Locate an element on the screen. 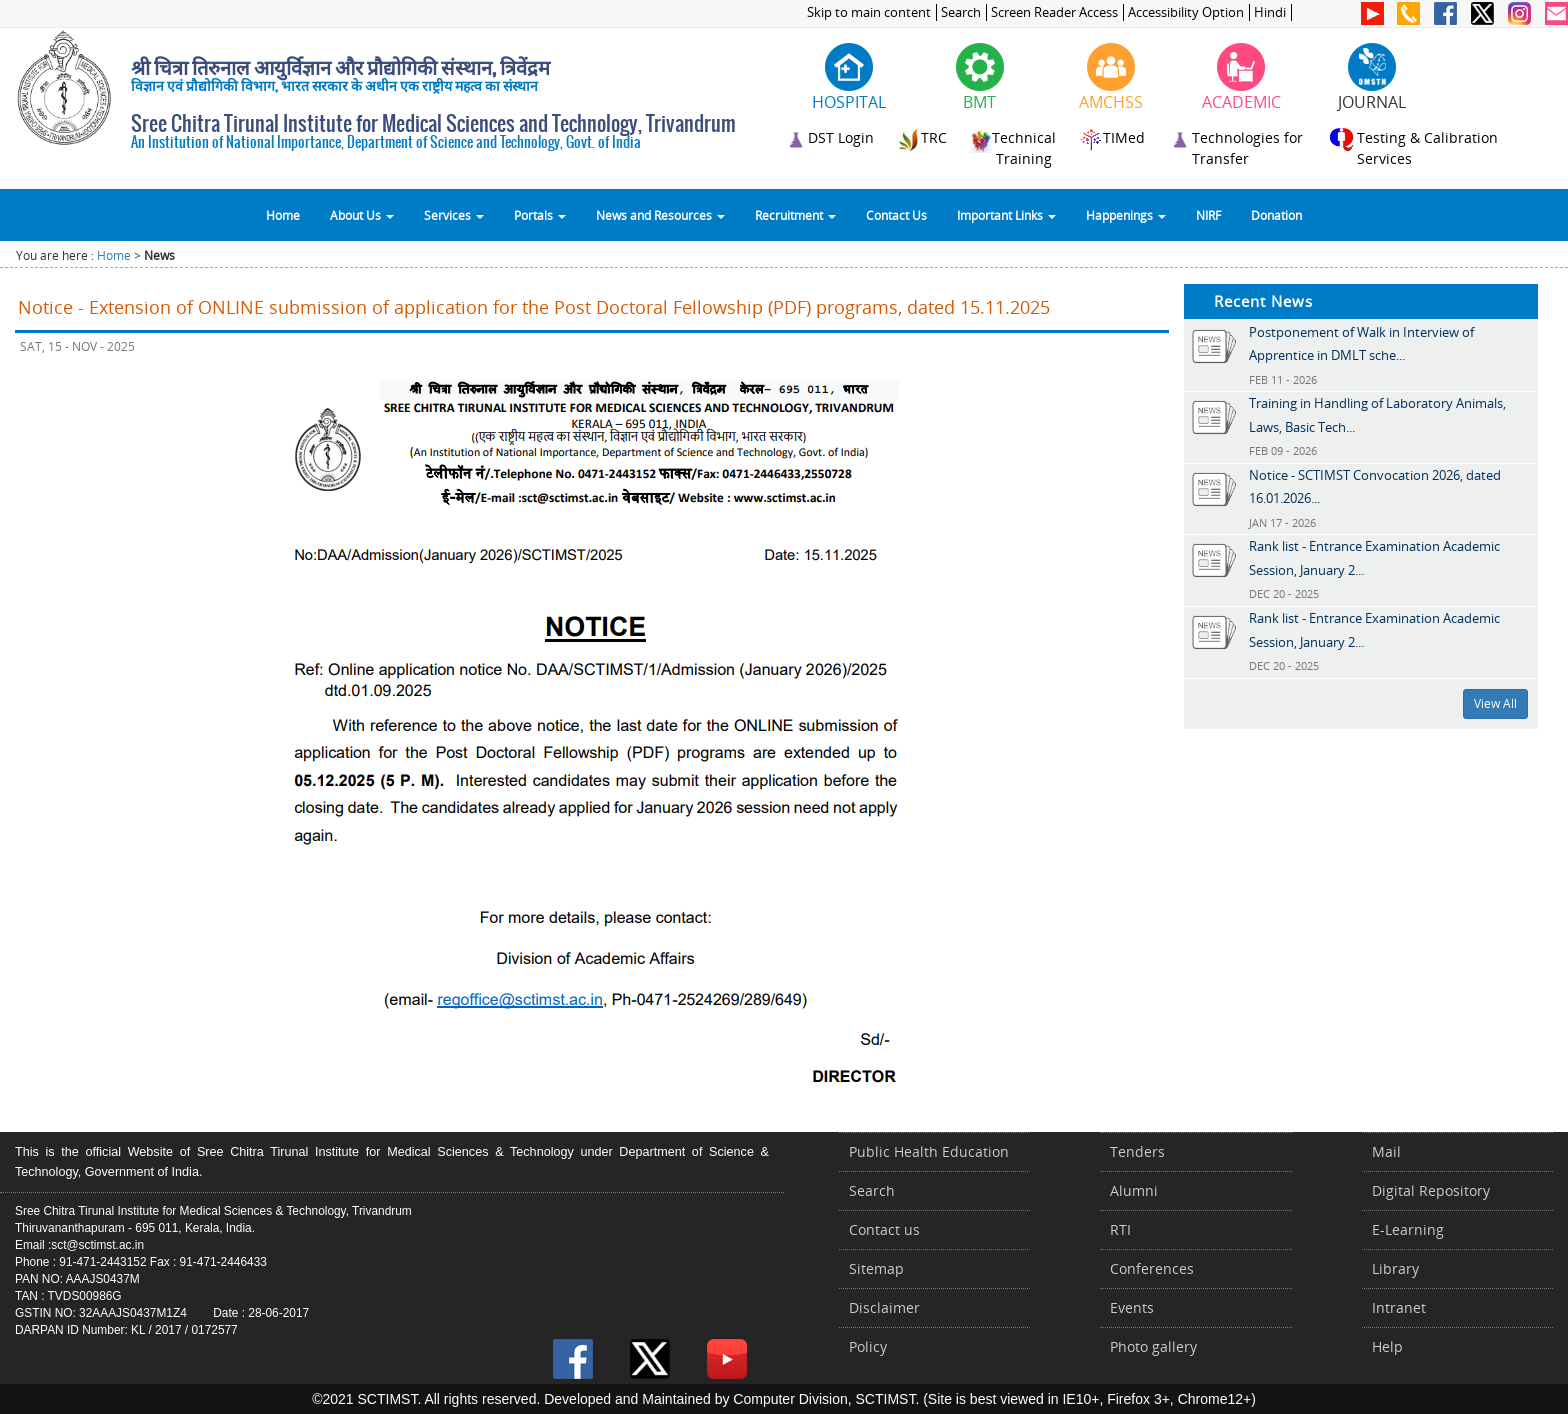 The height and width of the screenshot is (1414, 1568). Conferences is located at coordinates (1152, 1268).